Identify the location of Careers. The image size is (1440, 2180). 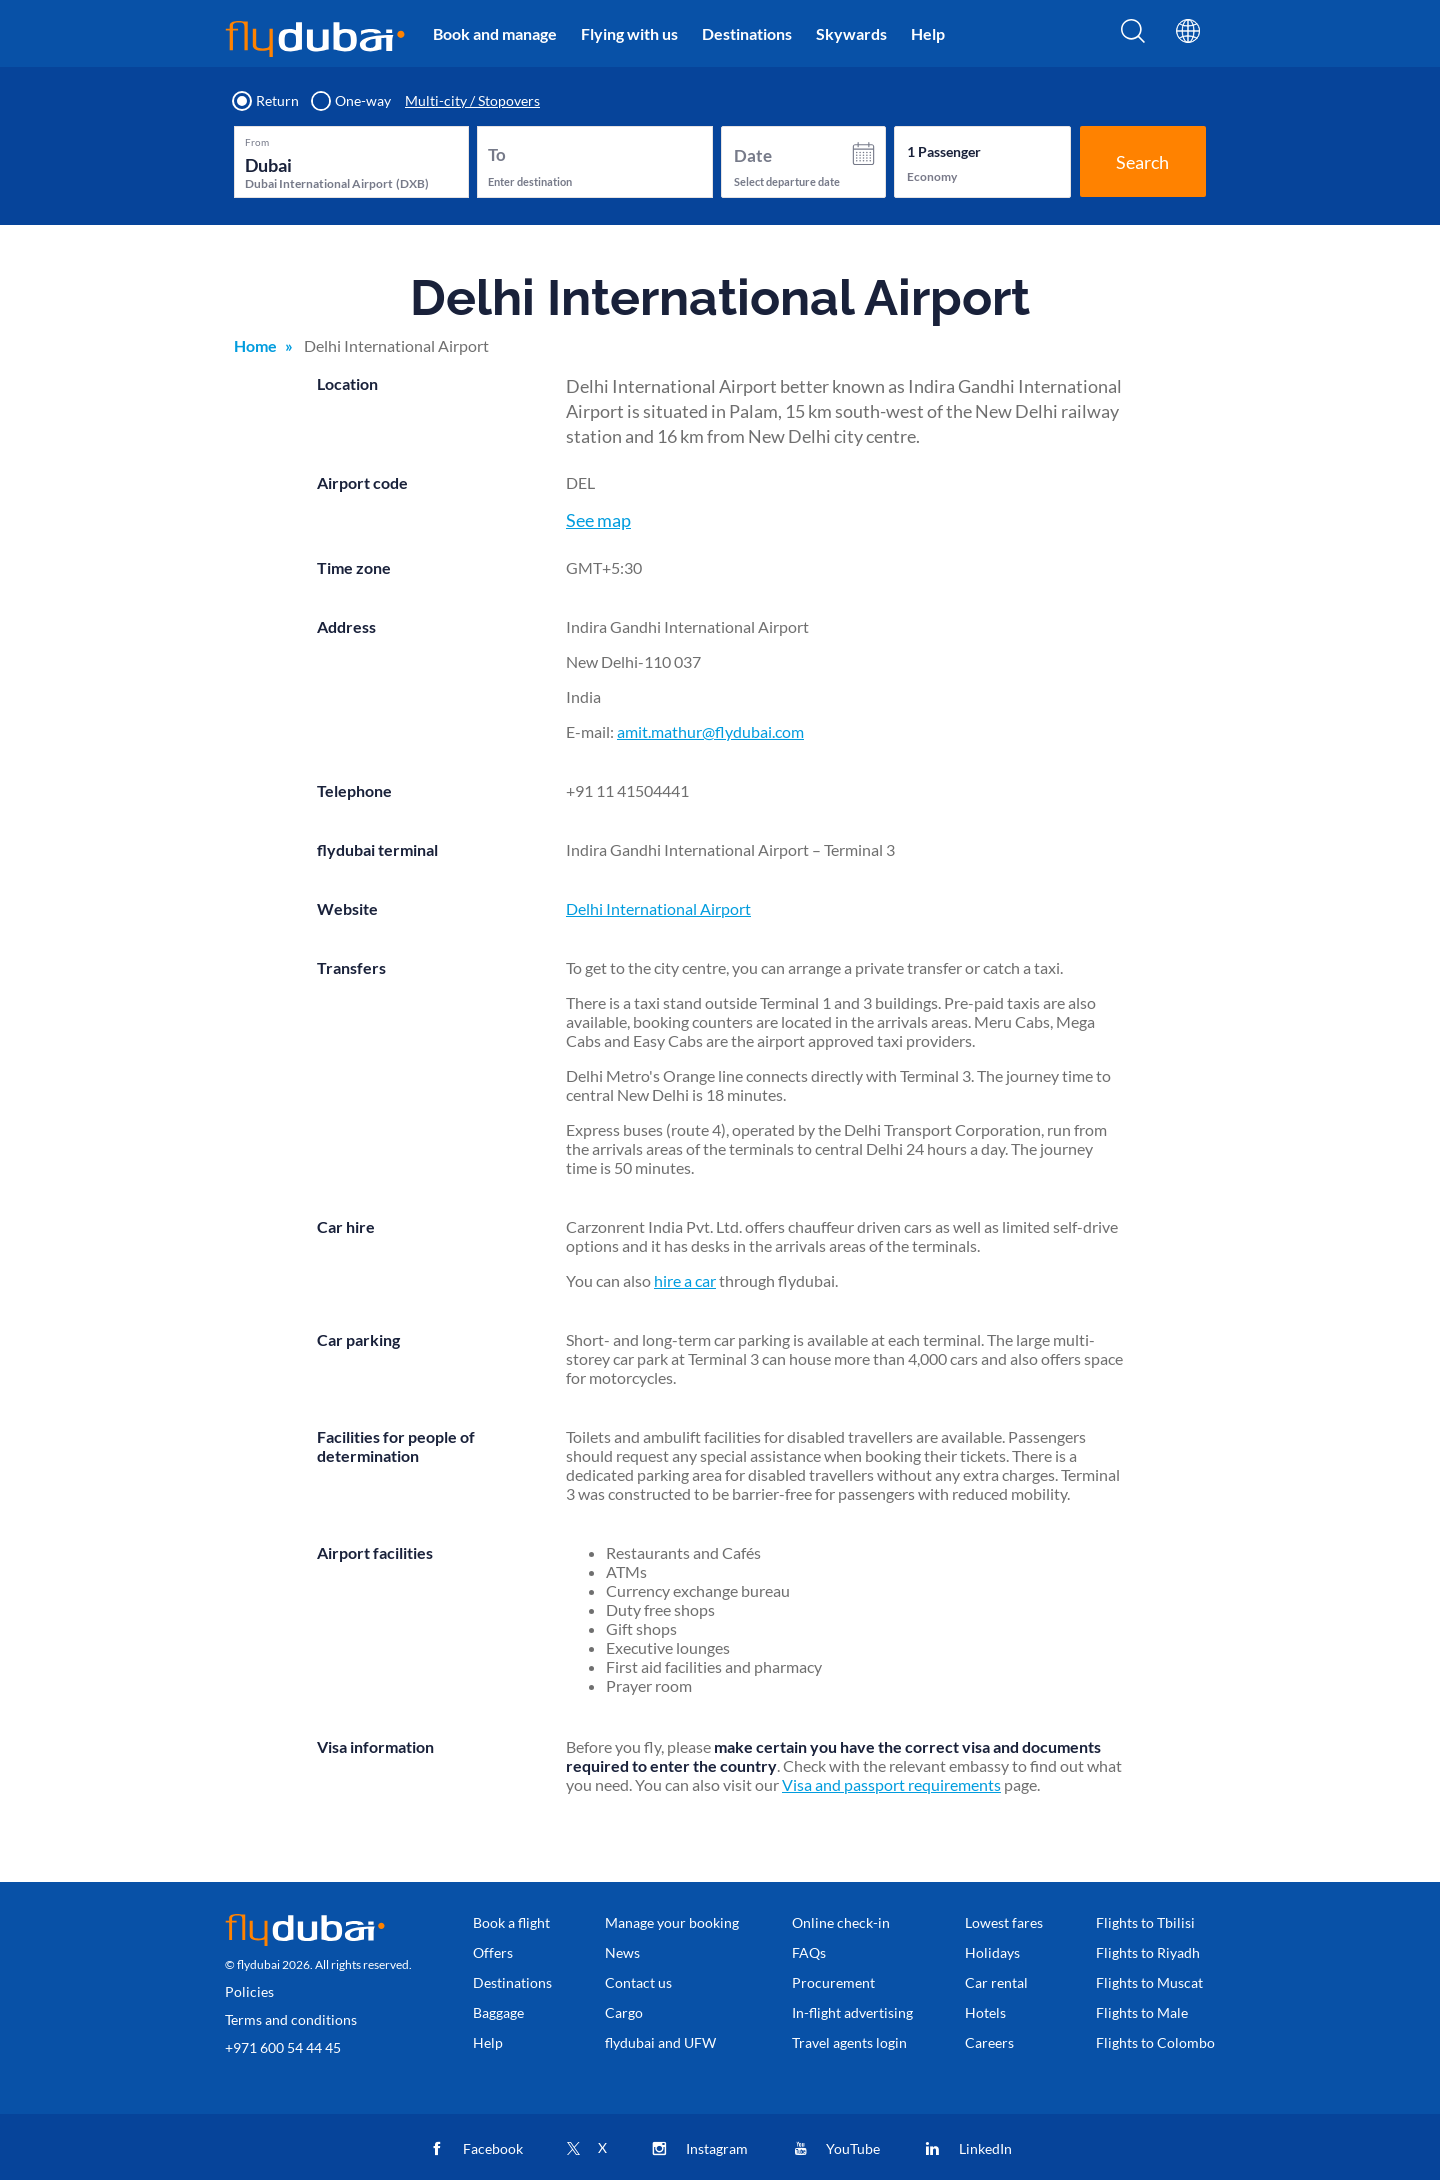
(989, 2042).